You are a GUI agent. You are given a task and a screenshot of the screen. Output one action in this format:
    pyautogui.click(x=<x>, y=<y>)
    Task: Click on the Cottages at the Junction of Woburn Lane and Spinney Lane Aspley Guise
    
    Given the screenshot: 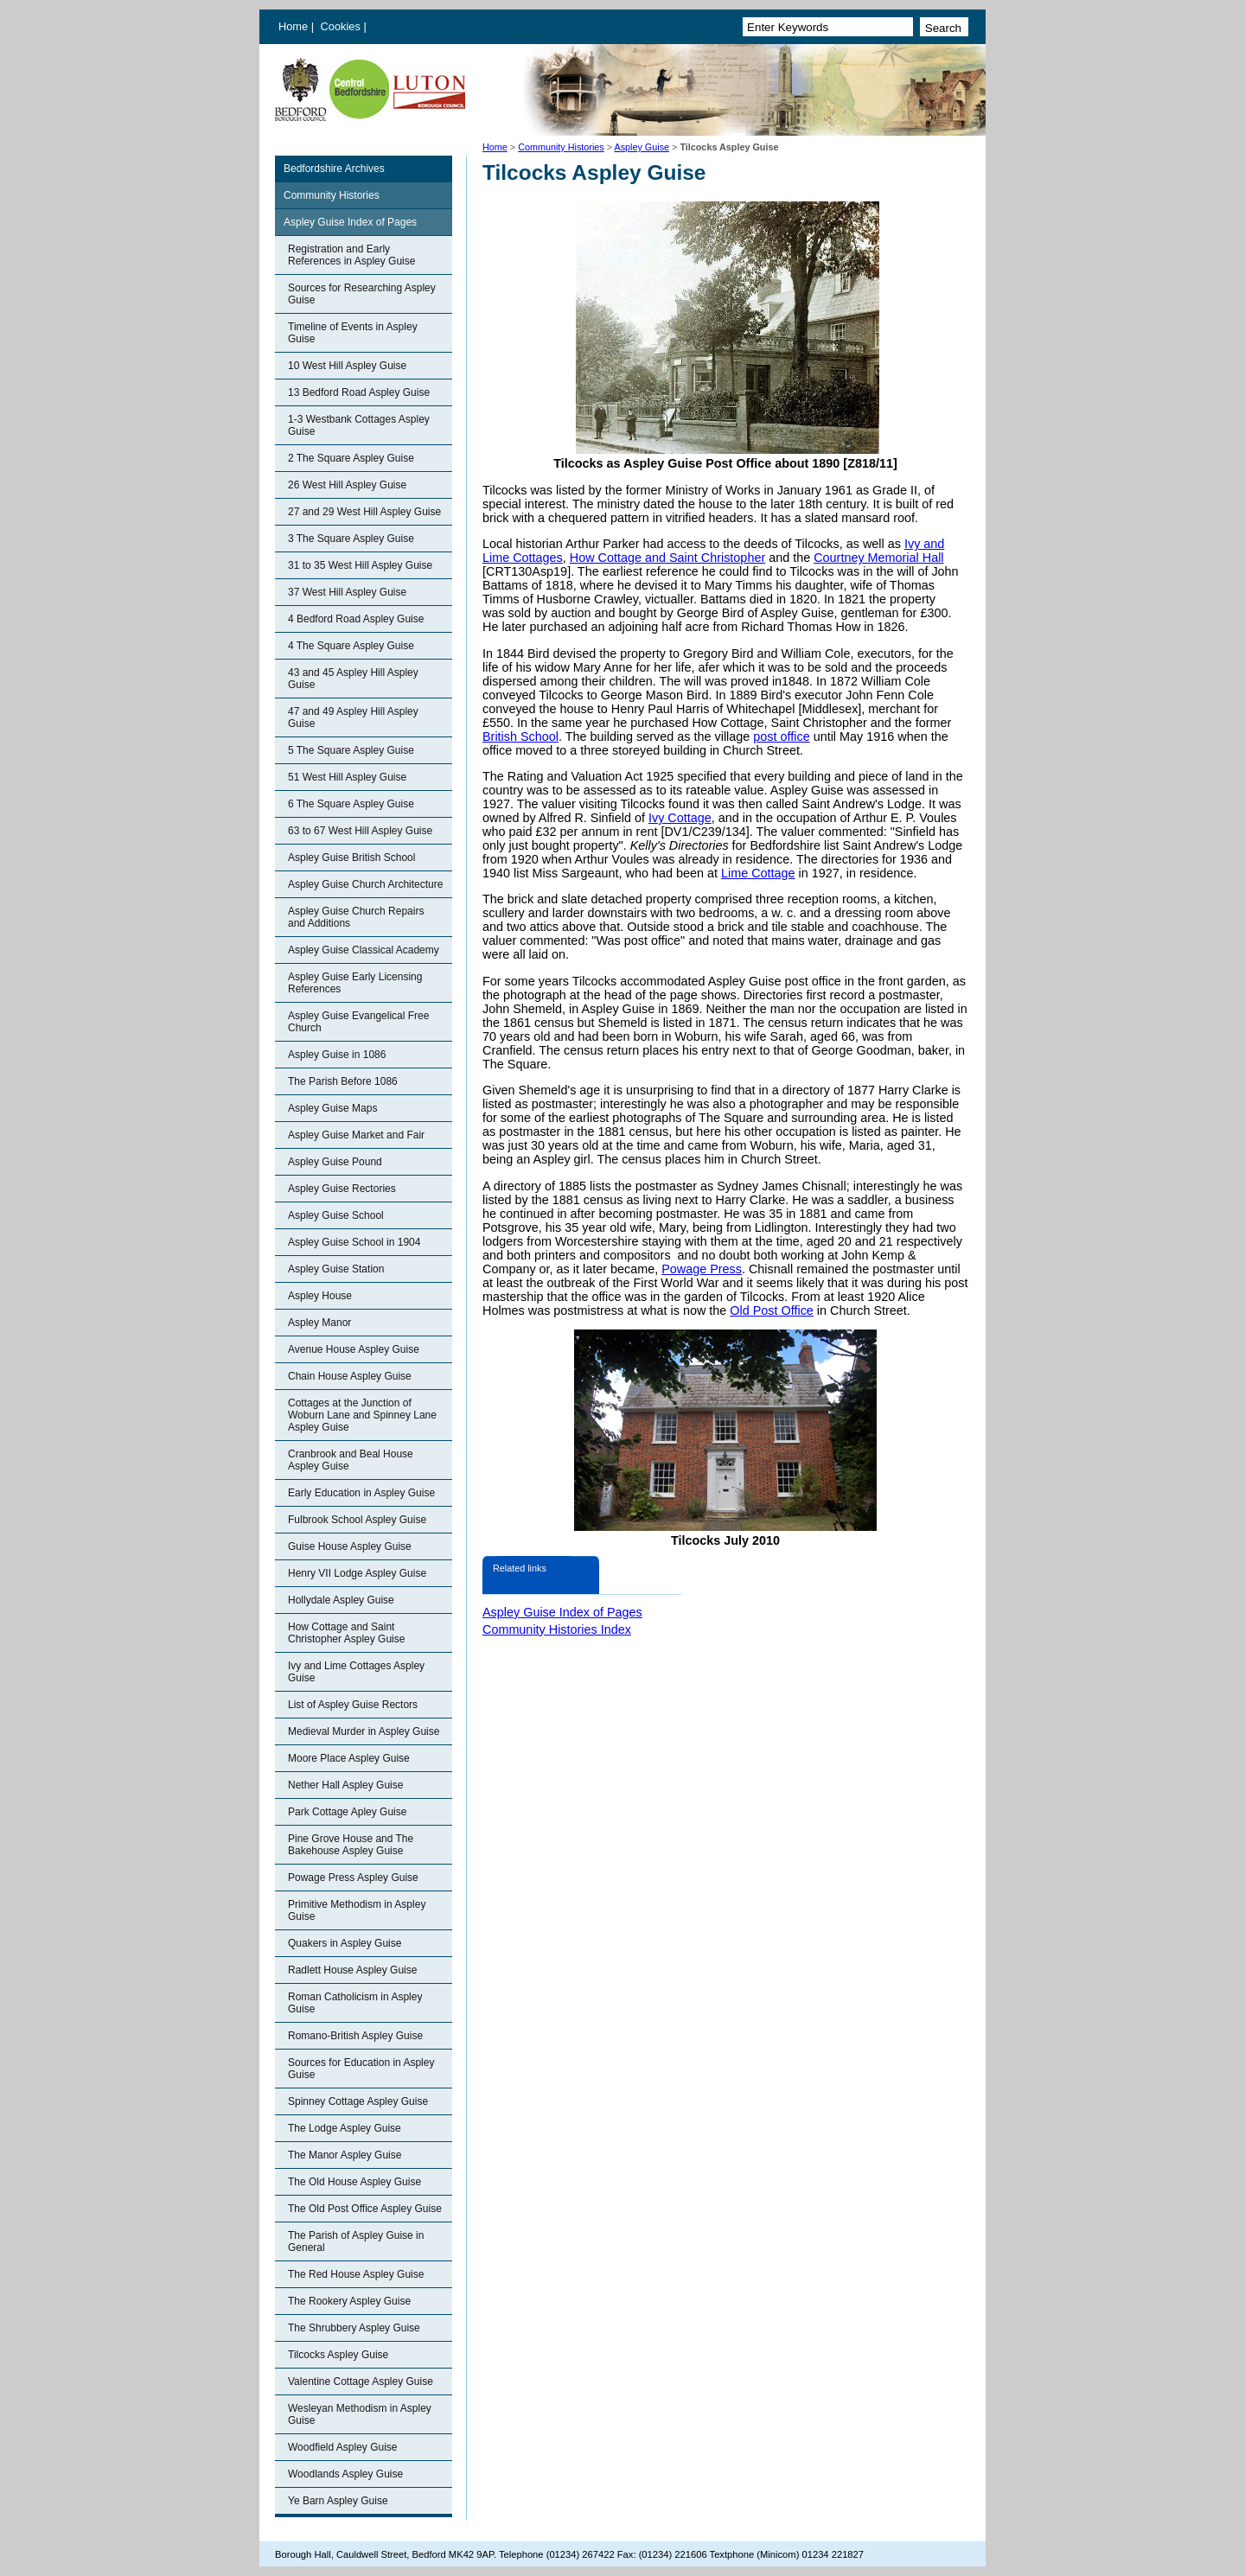 What is the action you would take?
    pyautogui.click(x=362, y=1415)
    